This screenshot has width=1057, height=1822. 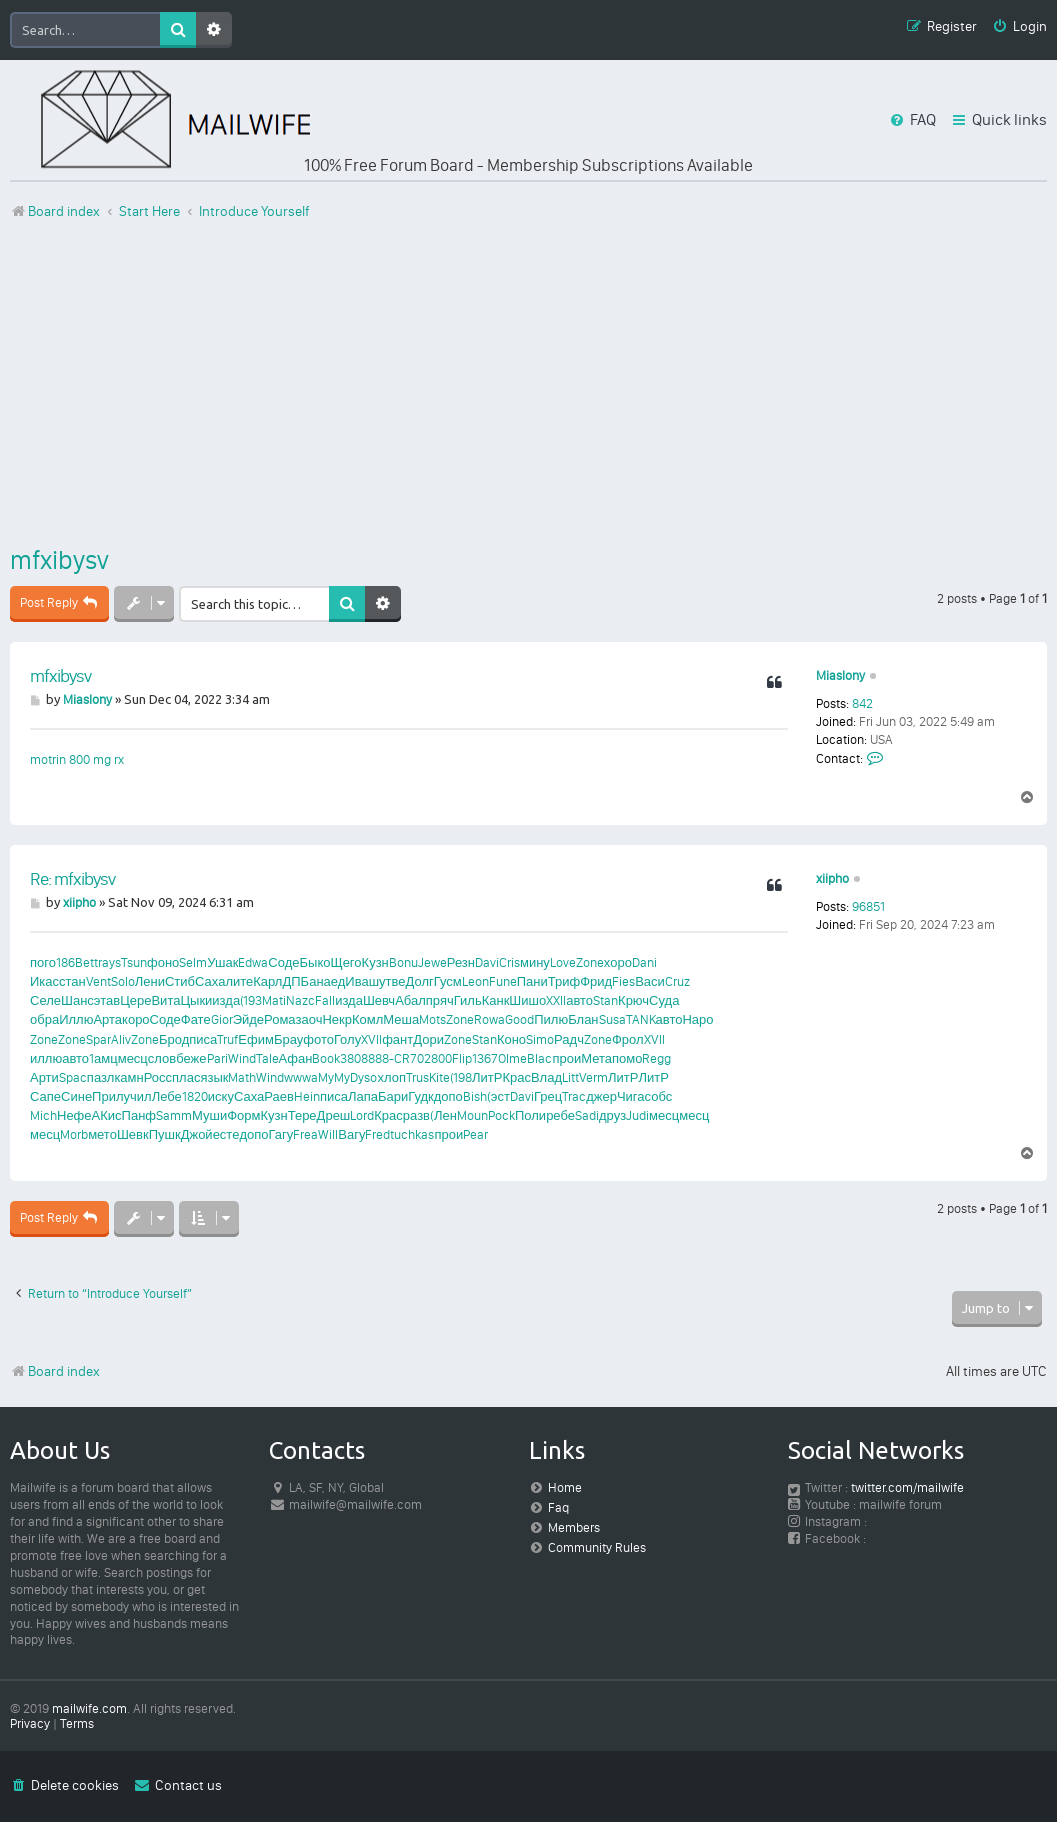 I want to click on Тере, so click(x=302, y=1115).